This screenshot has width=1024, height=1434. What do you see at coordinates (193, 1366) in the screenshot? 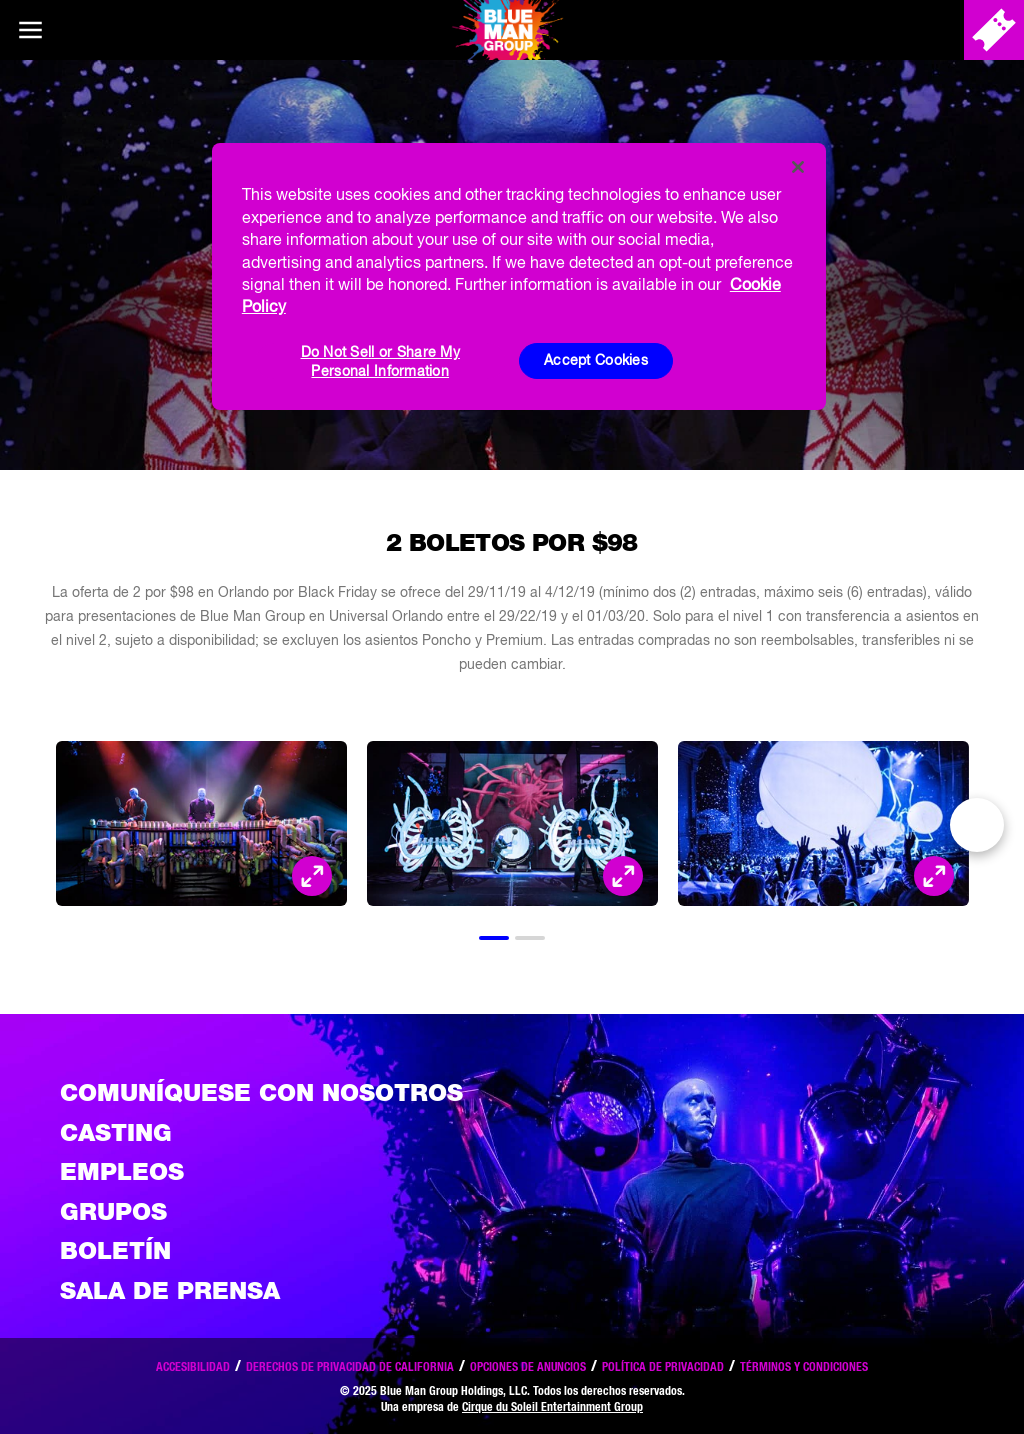
I see `Accesibilidad` at bounding box center [193, 1366].